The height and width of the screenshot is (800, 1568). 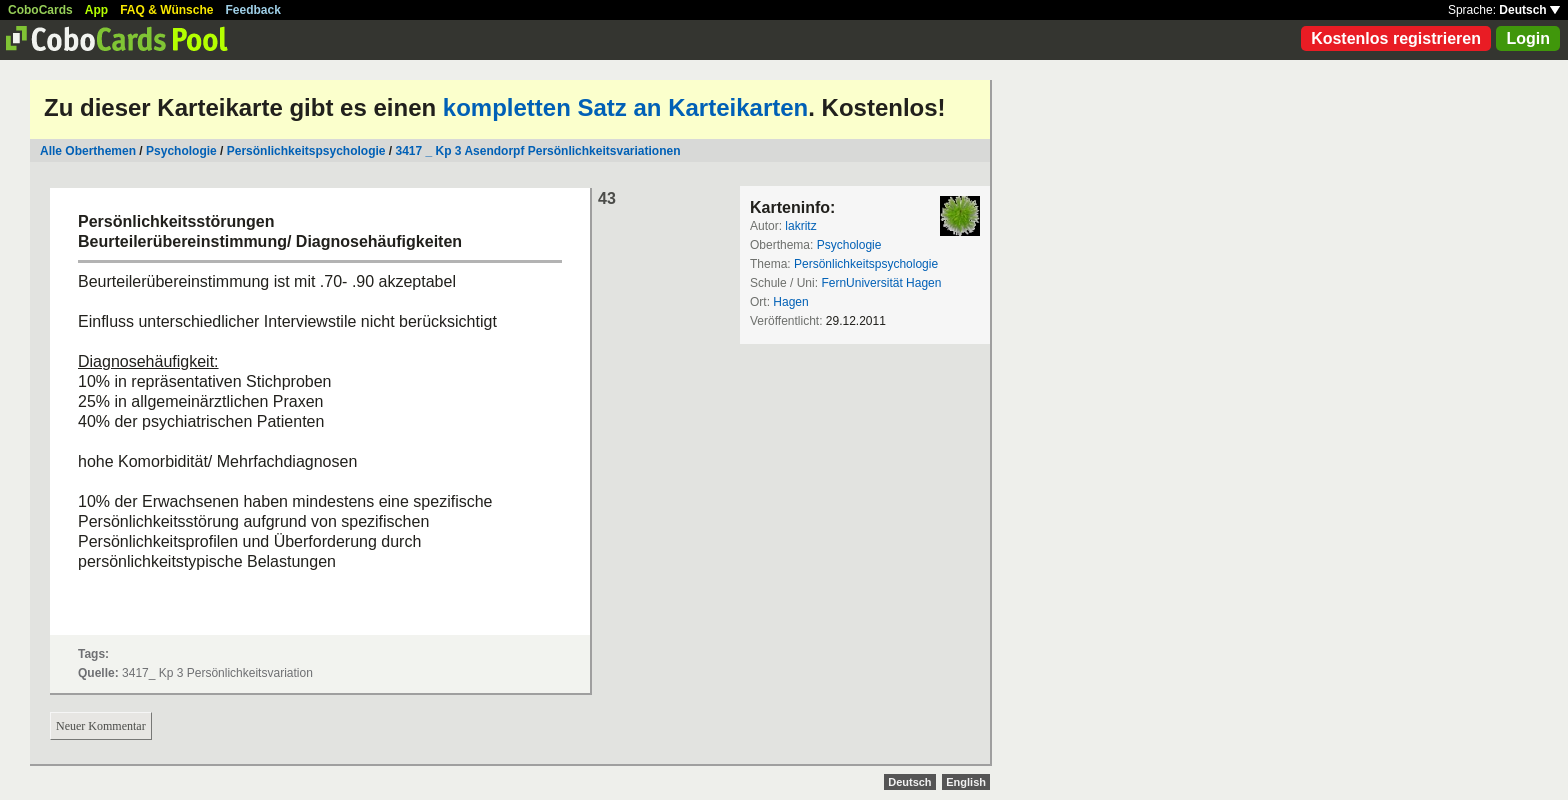 What do you see at coordinates (625, 107) in the screenshot?
I see `kompletten Satz an Karteikarten` at bounding box center [625, 107].